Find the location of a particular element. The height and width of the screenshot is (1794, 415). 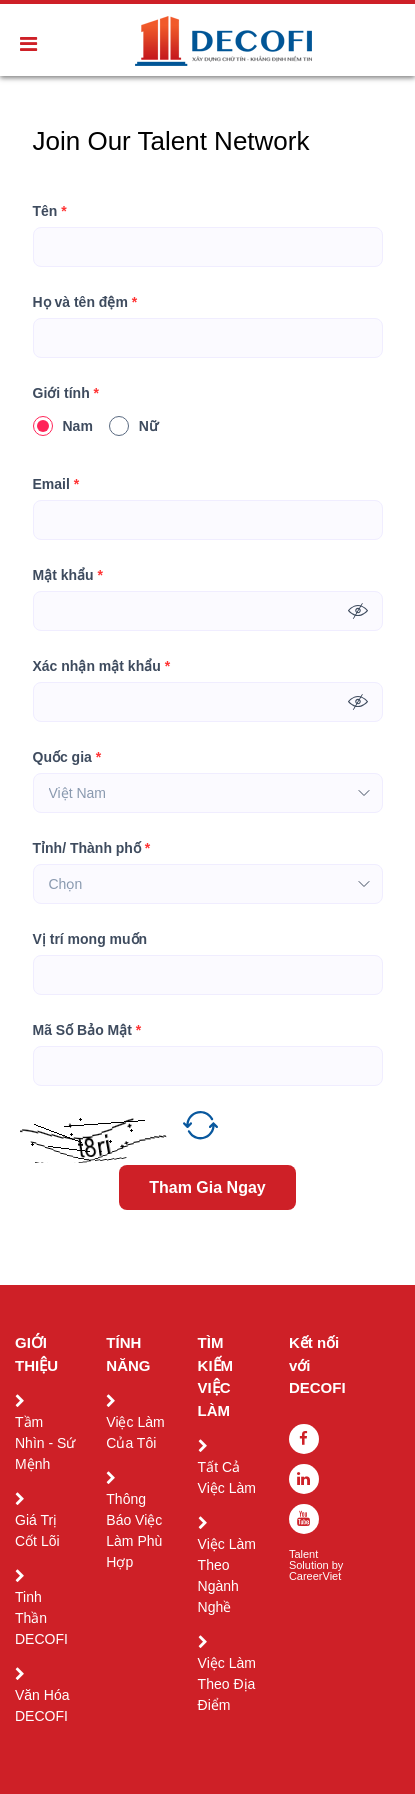

Tinh Thần DECOFI is located at coordinates (41, 1618).